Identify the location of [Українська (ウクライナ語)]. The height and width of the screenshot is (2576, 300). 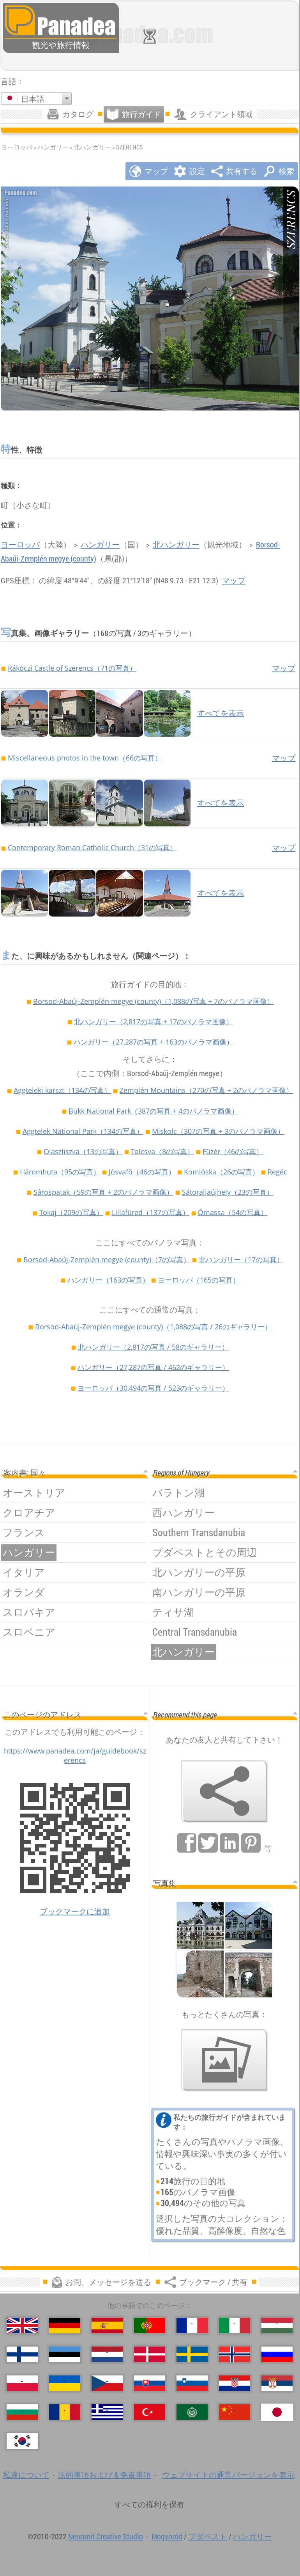
(64, 2383).